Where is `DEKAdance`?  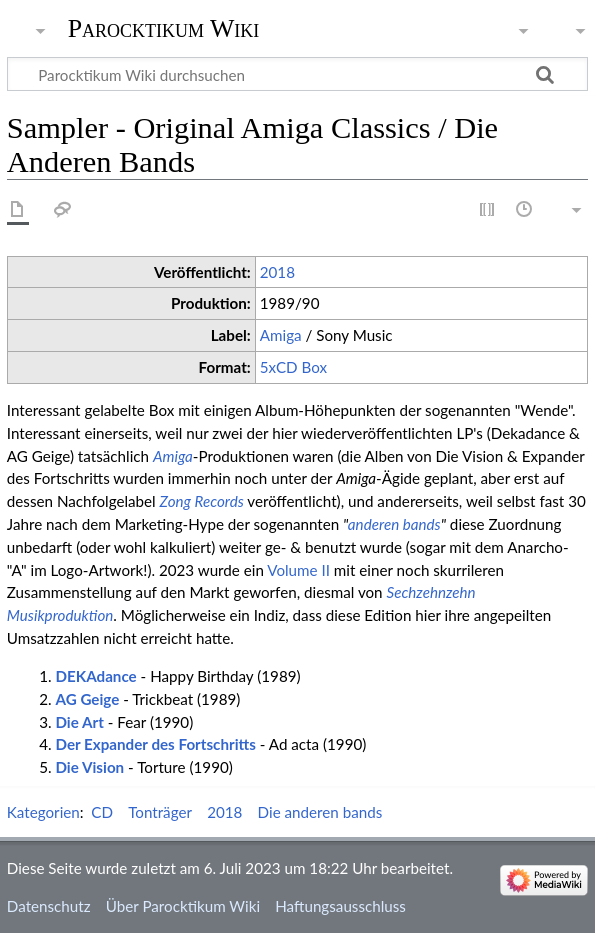 DEKAdance is located at coordinates (95, 676).